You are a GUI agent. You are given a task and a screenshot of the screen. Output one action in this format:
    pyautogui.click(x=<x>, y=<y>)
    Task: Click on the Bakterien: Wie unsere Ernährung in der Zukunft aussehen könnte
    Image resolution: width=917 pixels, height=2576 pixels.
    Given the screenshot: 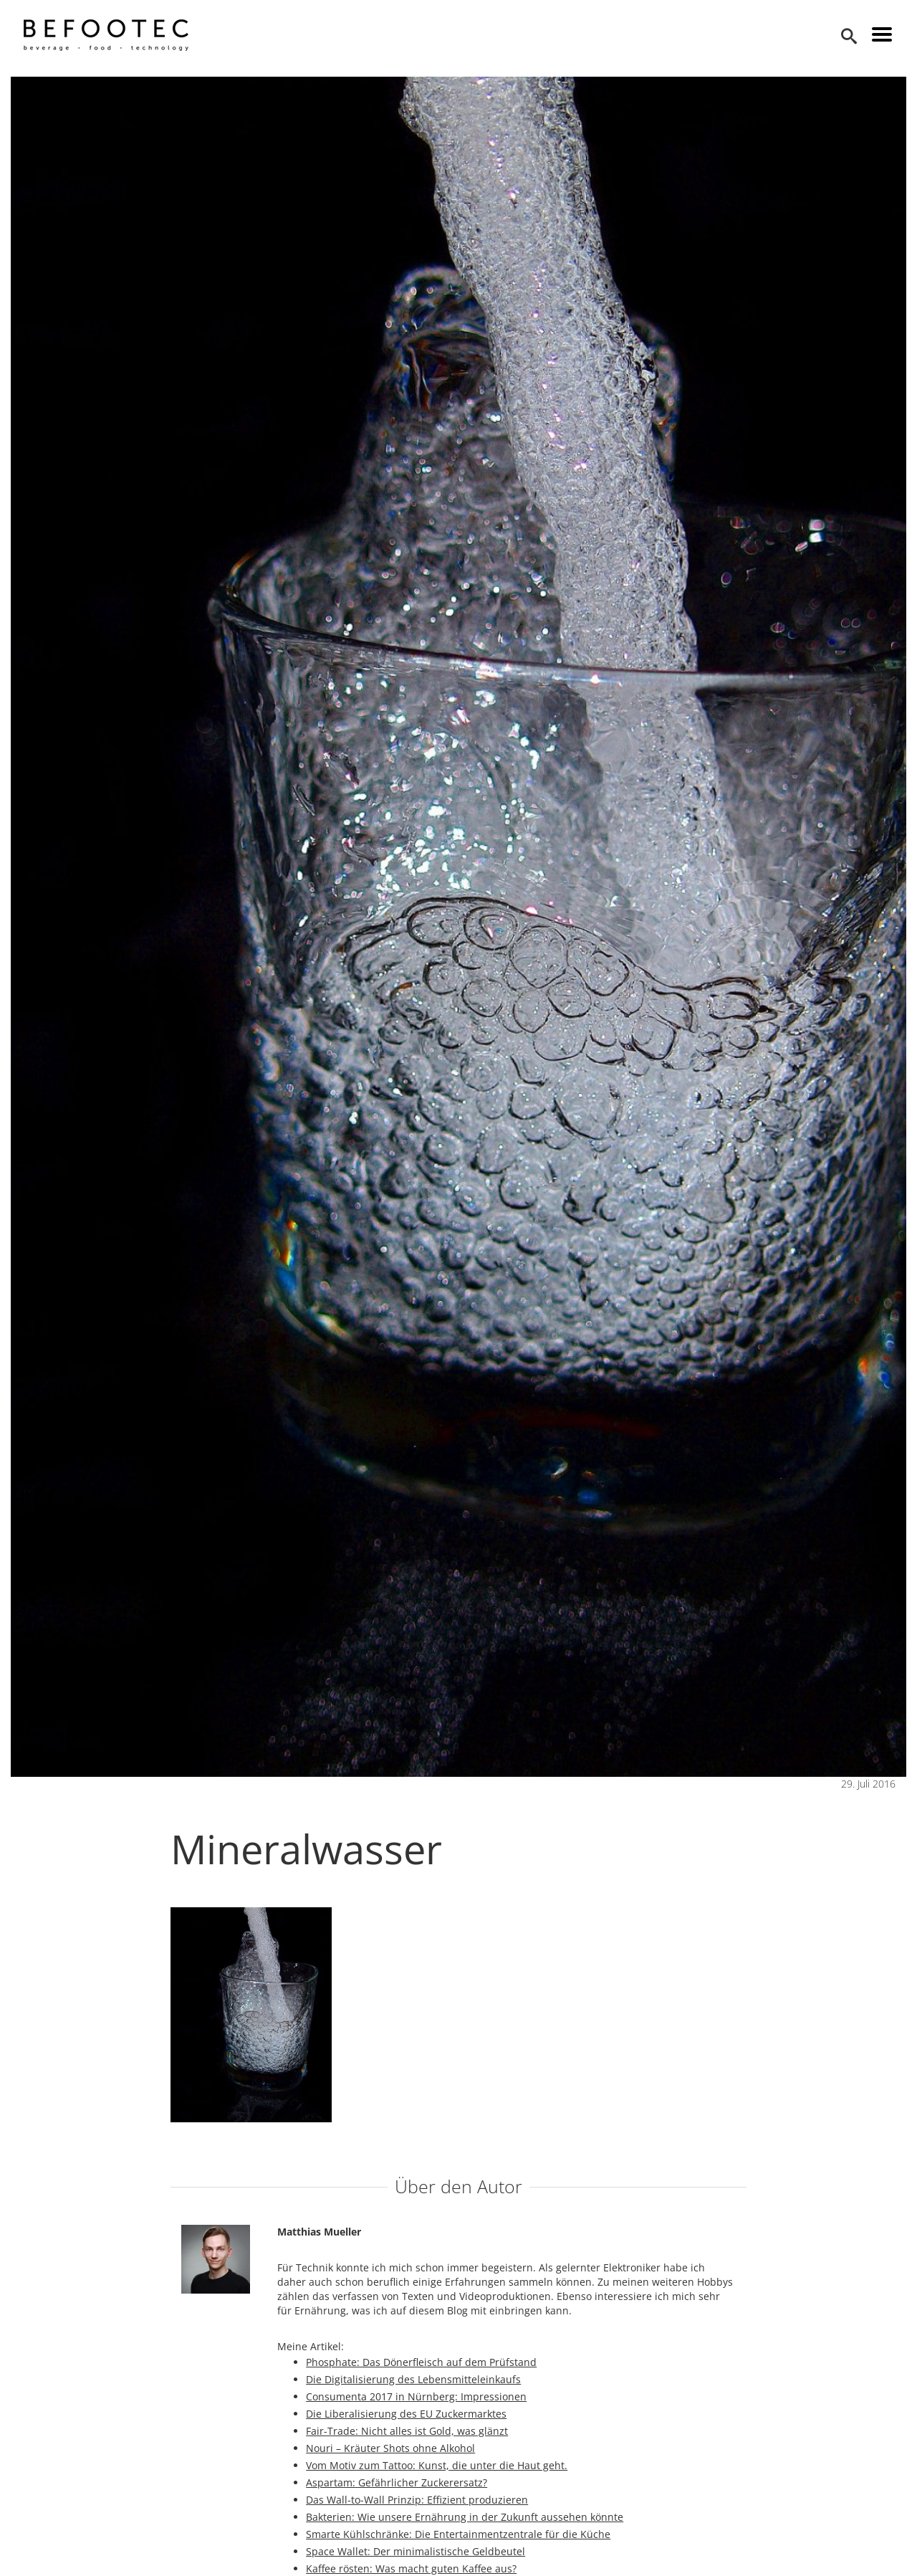 What is the action you would take?
    pyautogui.click(x=464, y=2517)
    